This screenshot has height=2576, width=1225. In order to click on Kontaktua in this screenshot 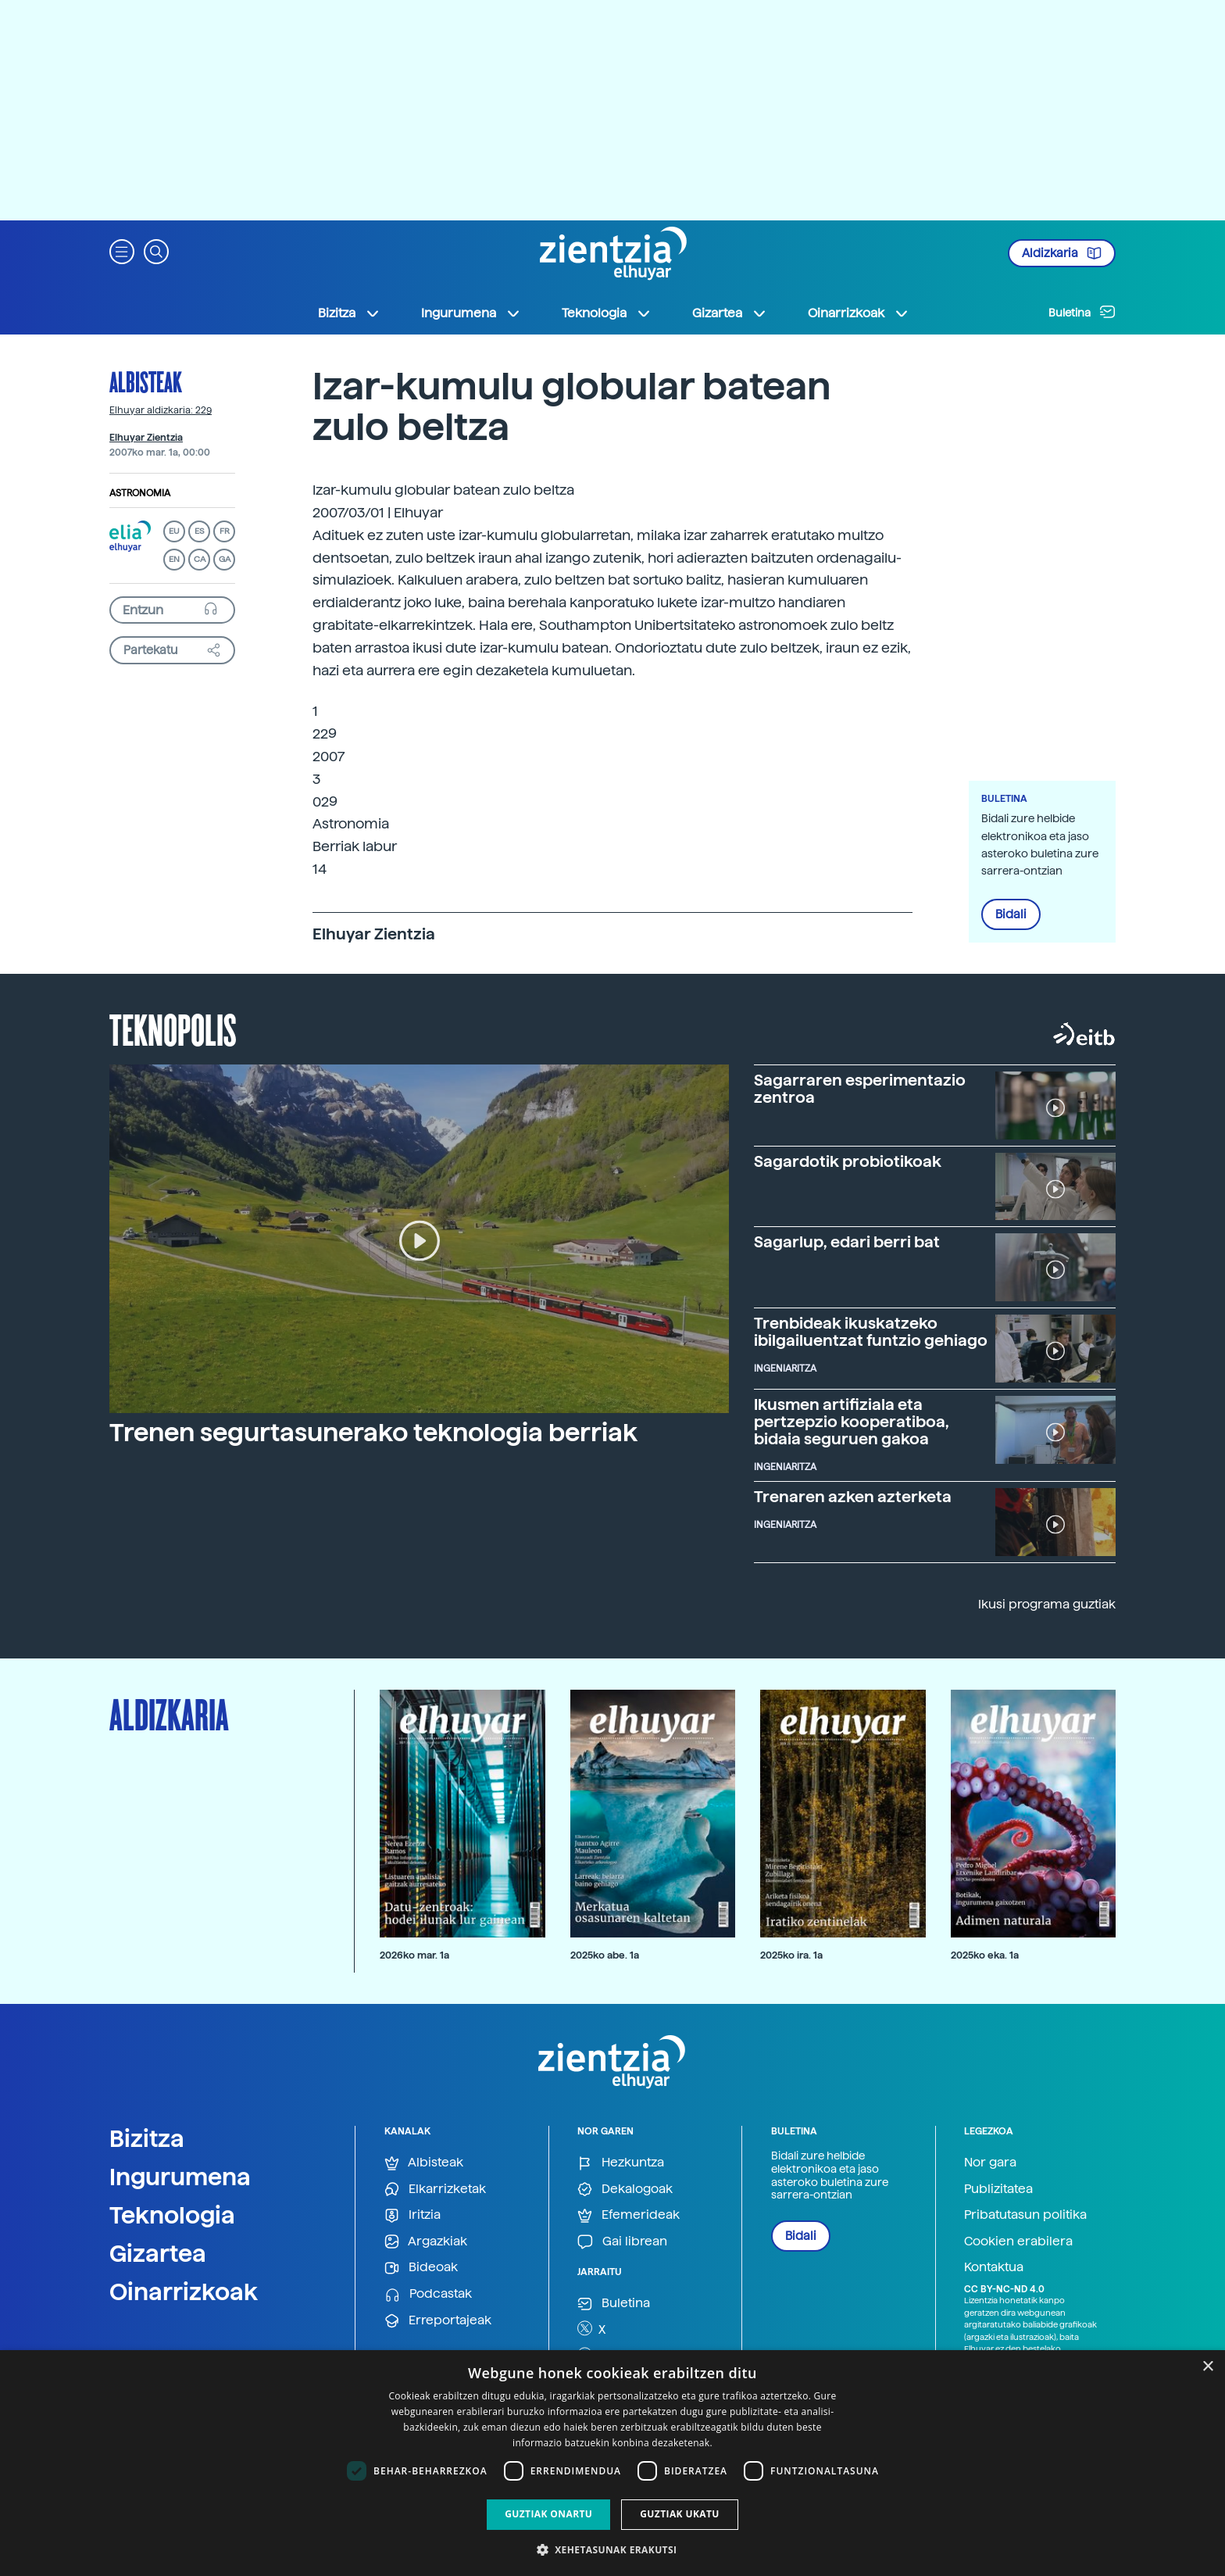, I will do `click(993, 2266)`.